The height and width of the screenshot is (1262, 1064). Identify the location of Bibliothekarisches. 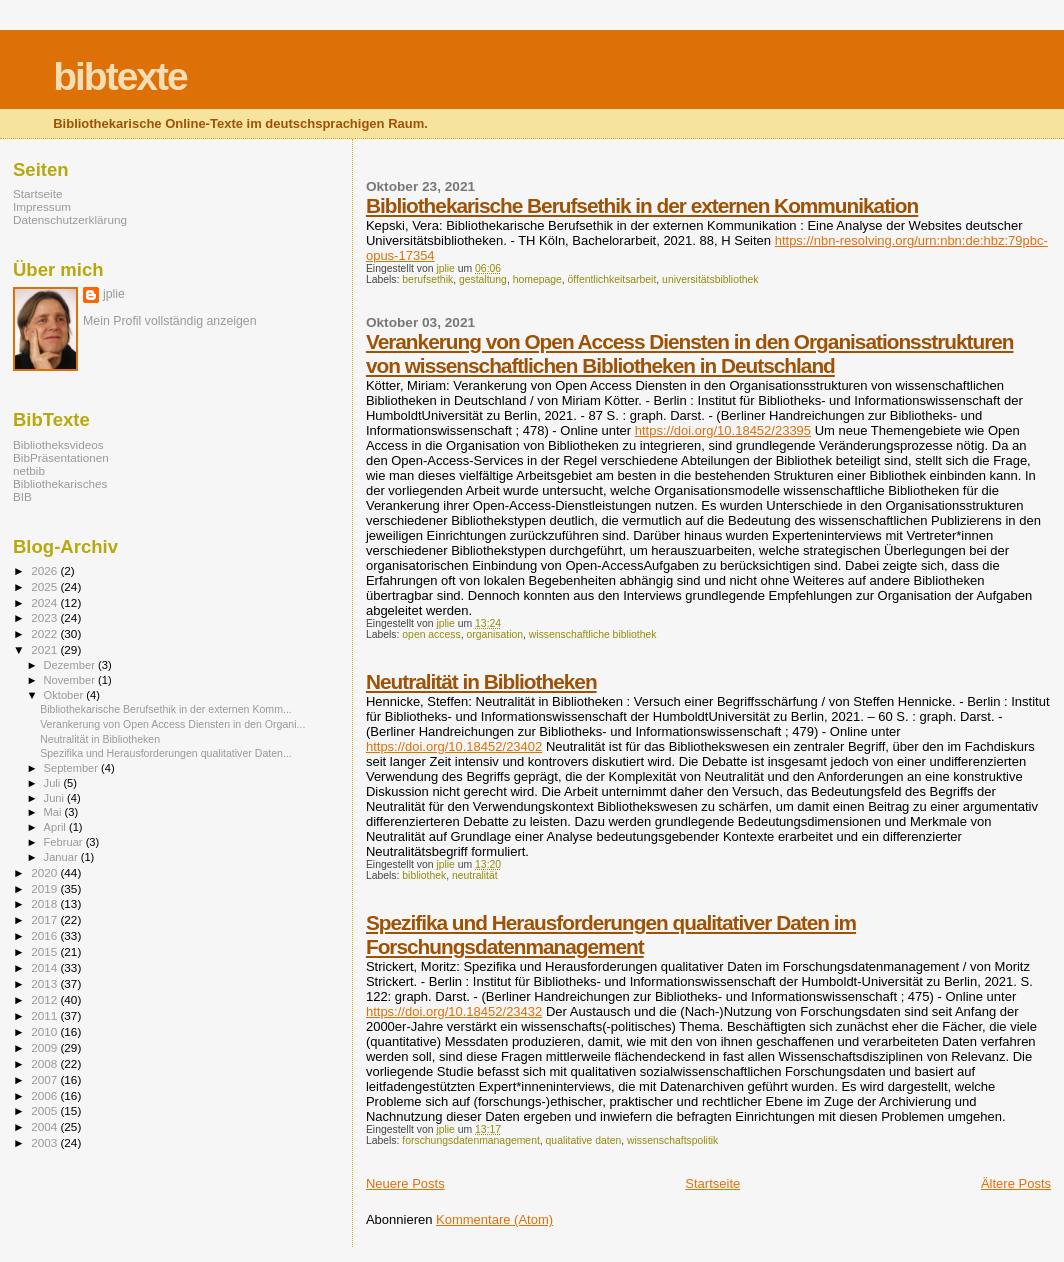
(60, 483).